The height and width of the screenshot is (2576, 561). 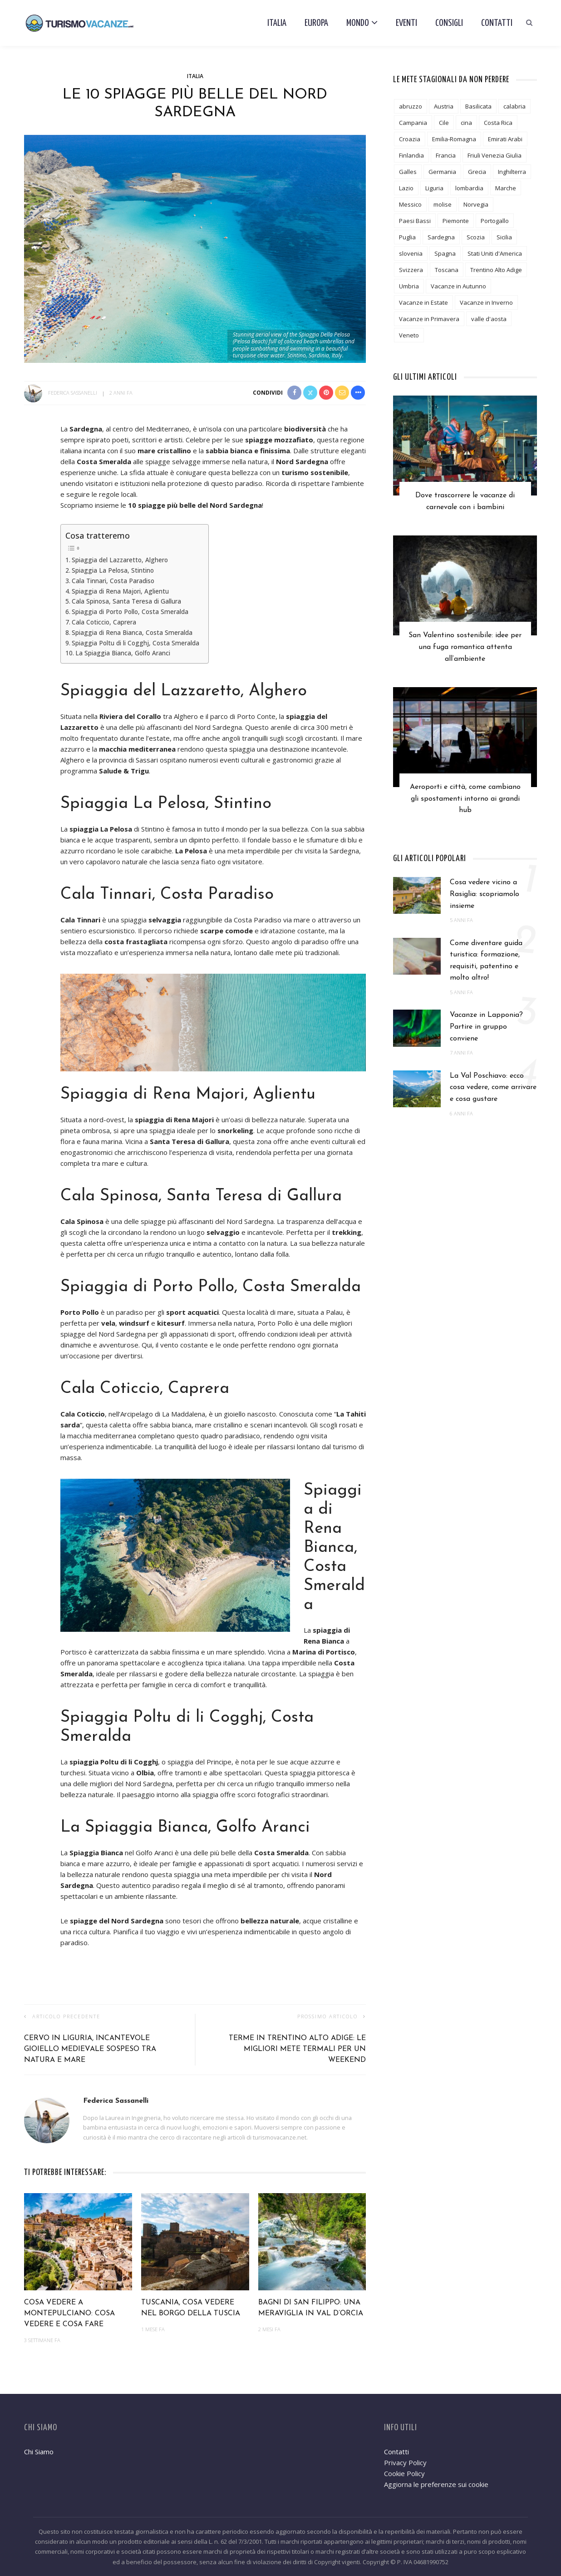 What do you see at coordinates (409, 139) in the screenshot?
I see `Croazia [Croazia (2 elementi)]` at bounding box center [409, 139].